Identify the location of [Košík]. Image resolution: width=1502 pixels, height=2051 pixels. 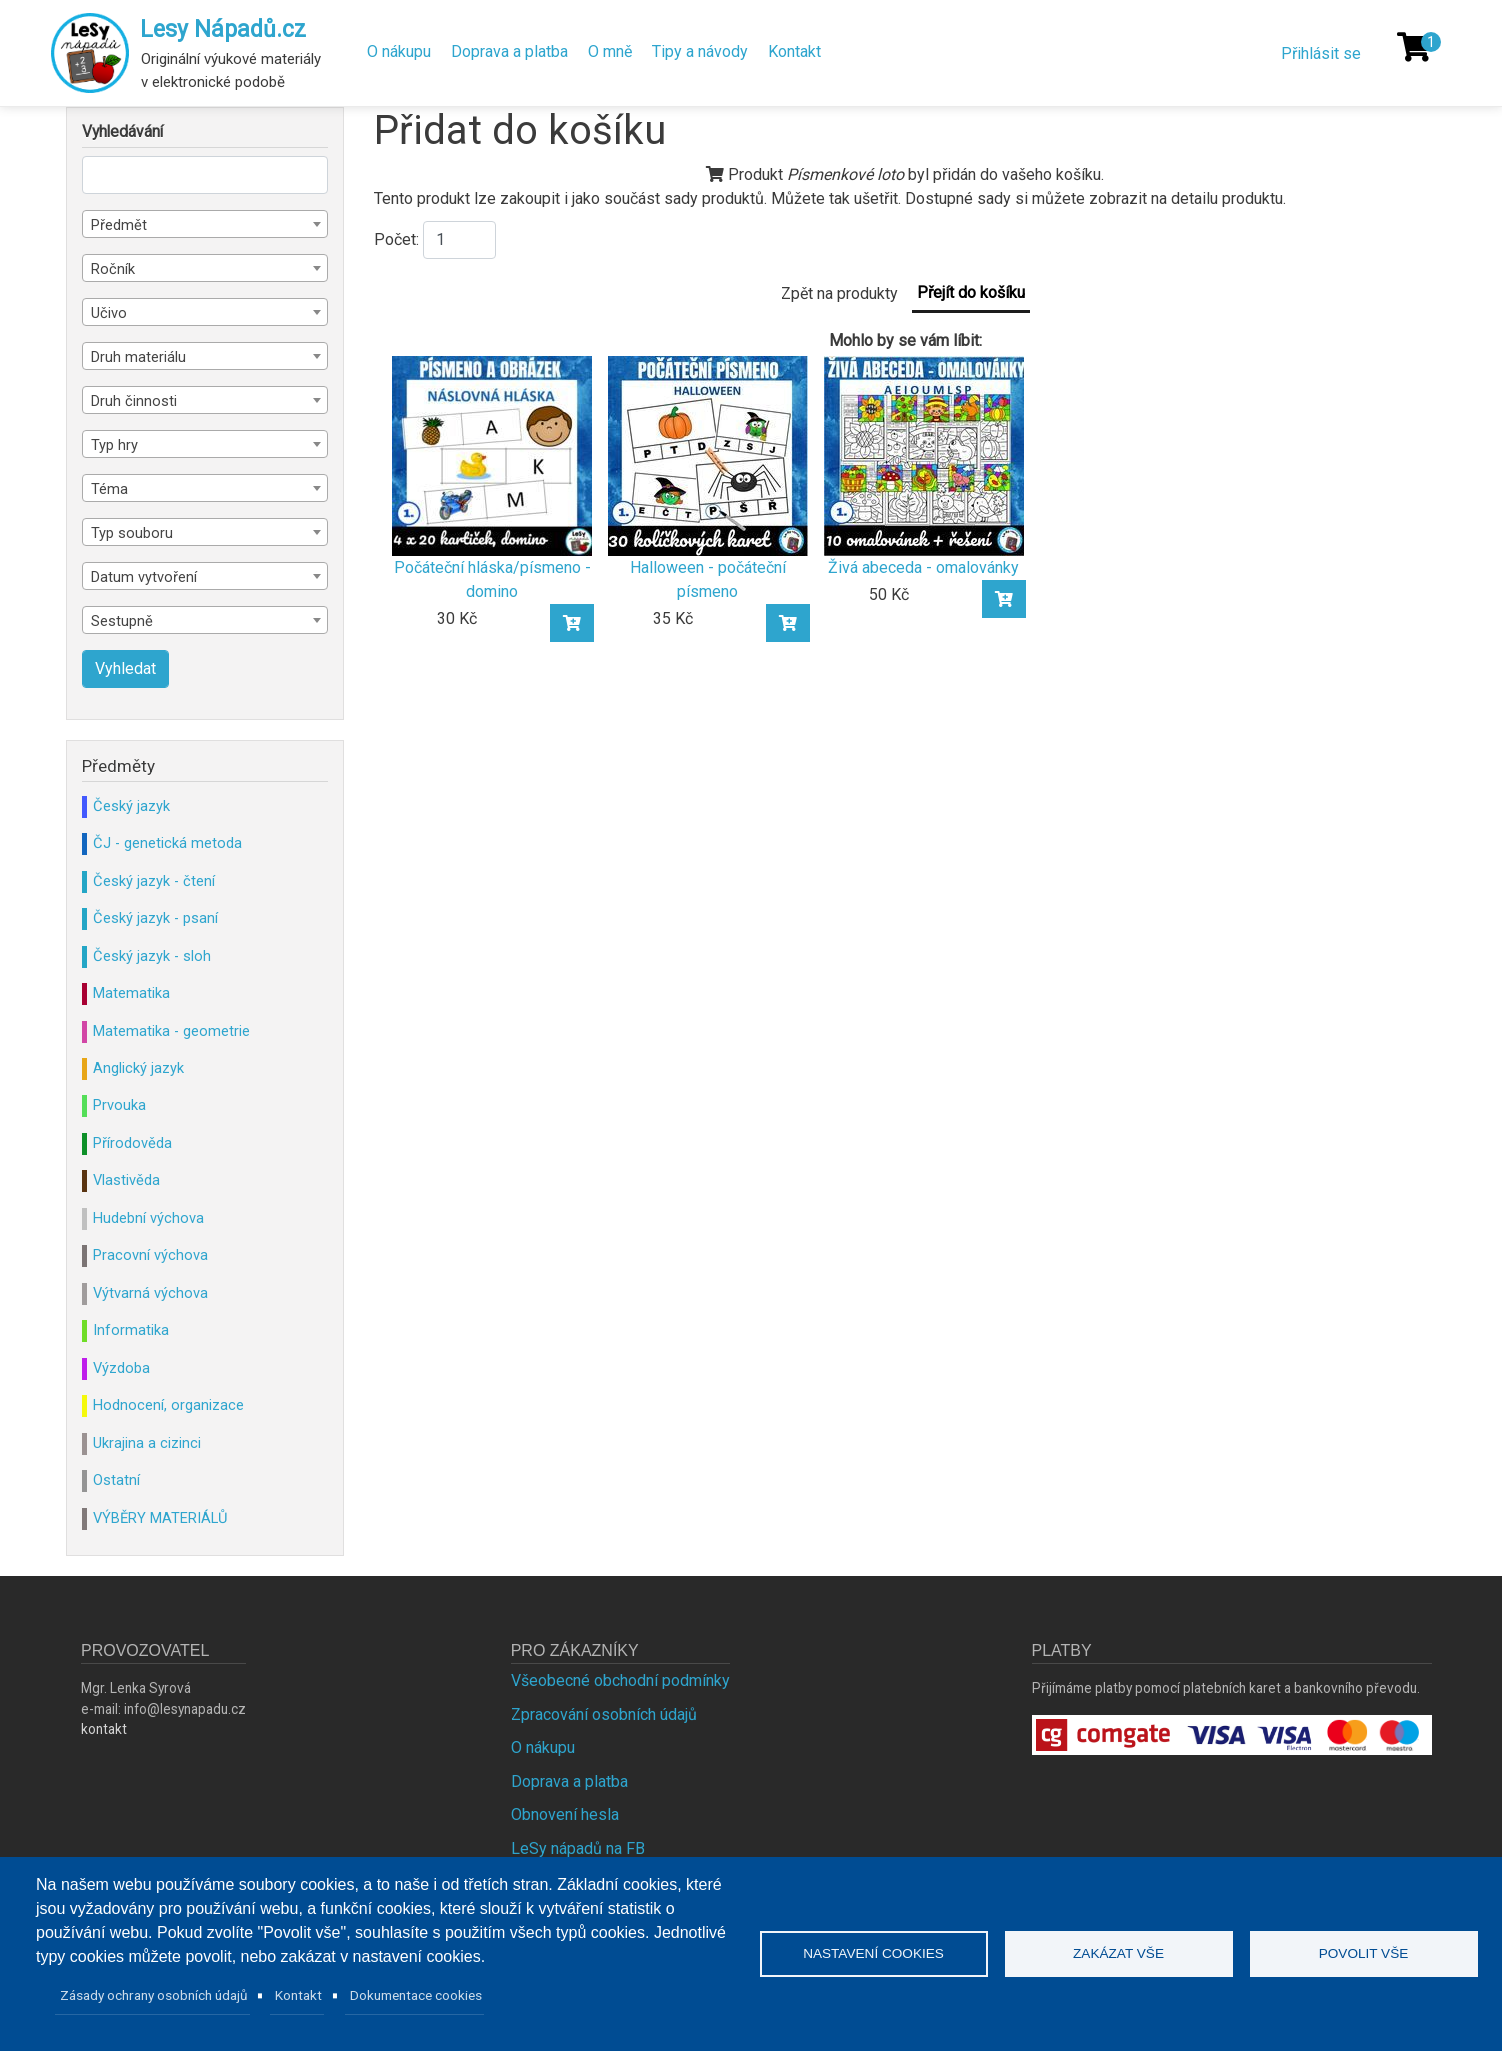
(1414, 47).